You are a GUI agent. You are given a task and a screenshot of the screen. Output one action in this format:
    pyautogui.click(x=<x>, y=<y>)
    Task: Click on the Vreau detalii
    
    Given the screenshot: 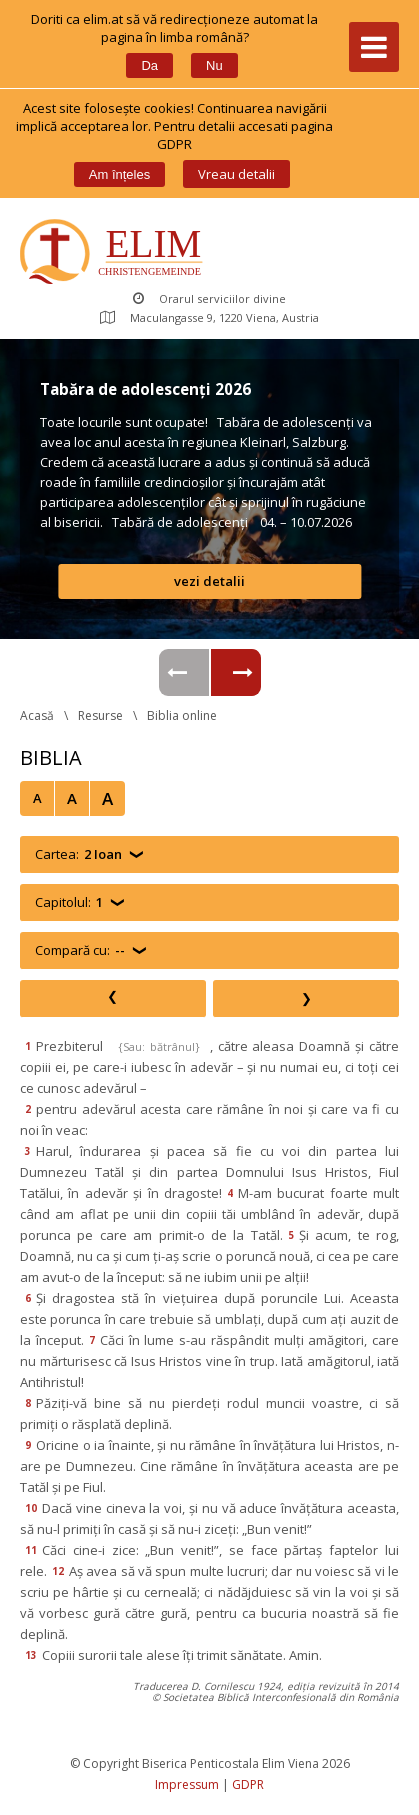 What is the action you would take?
    pyautogui.click(x=236, y=174)
    